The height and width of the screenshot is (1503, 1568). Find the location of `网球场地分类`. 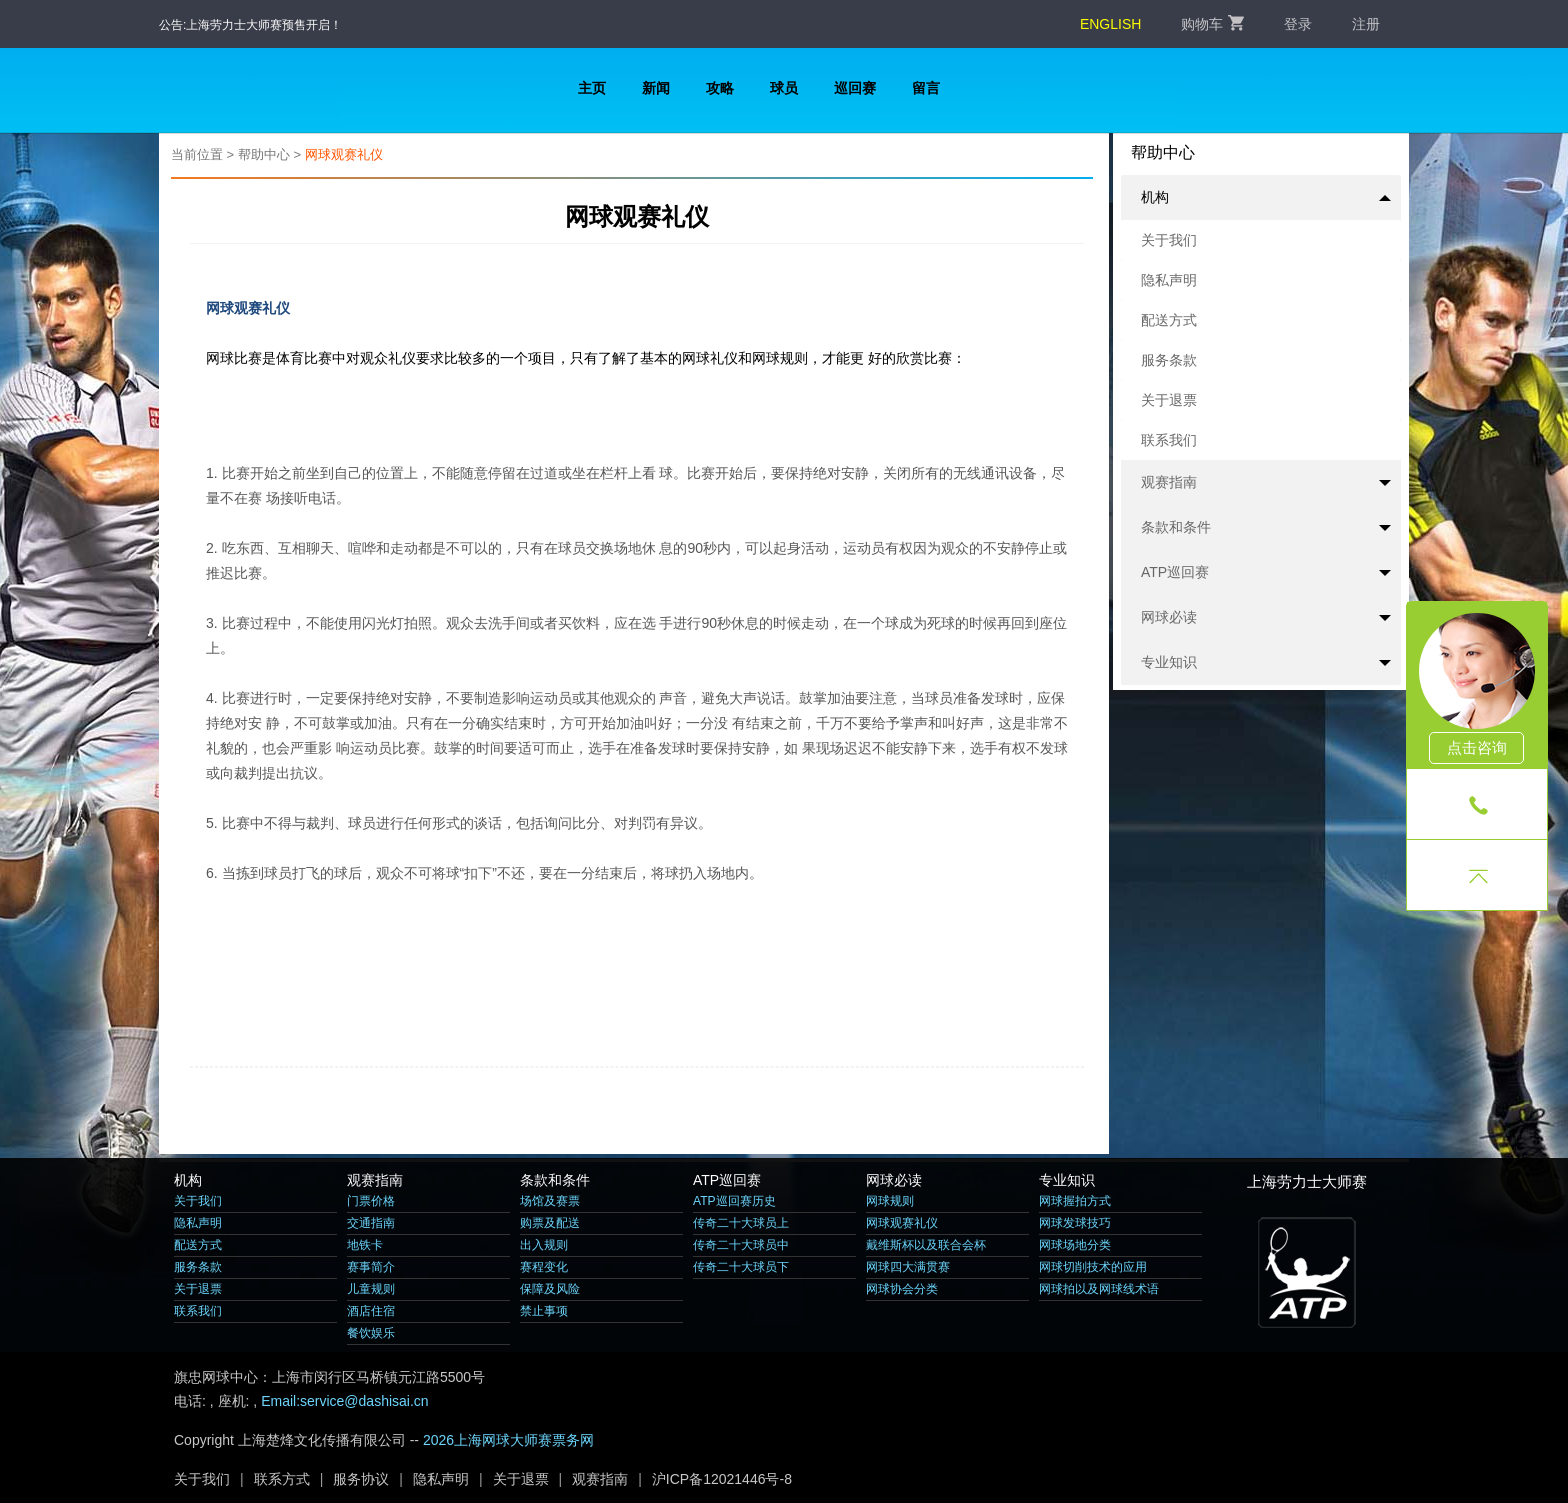

网球场地分类 is located at coordinates (1075, 1245).